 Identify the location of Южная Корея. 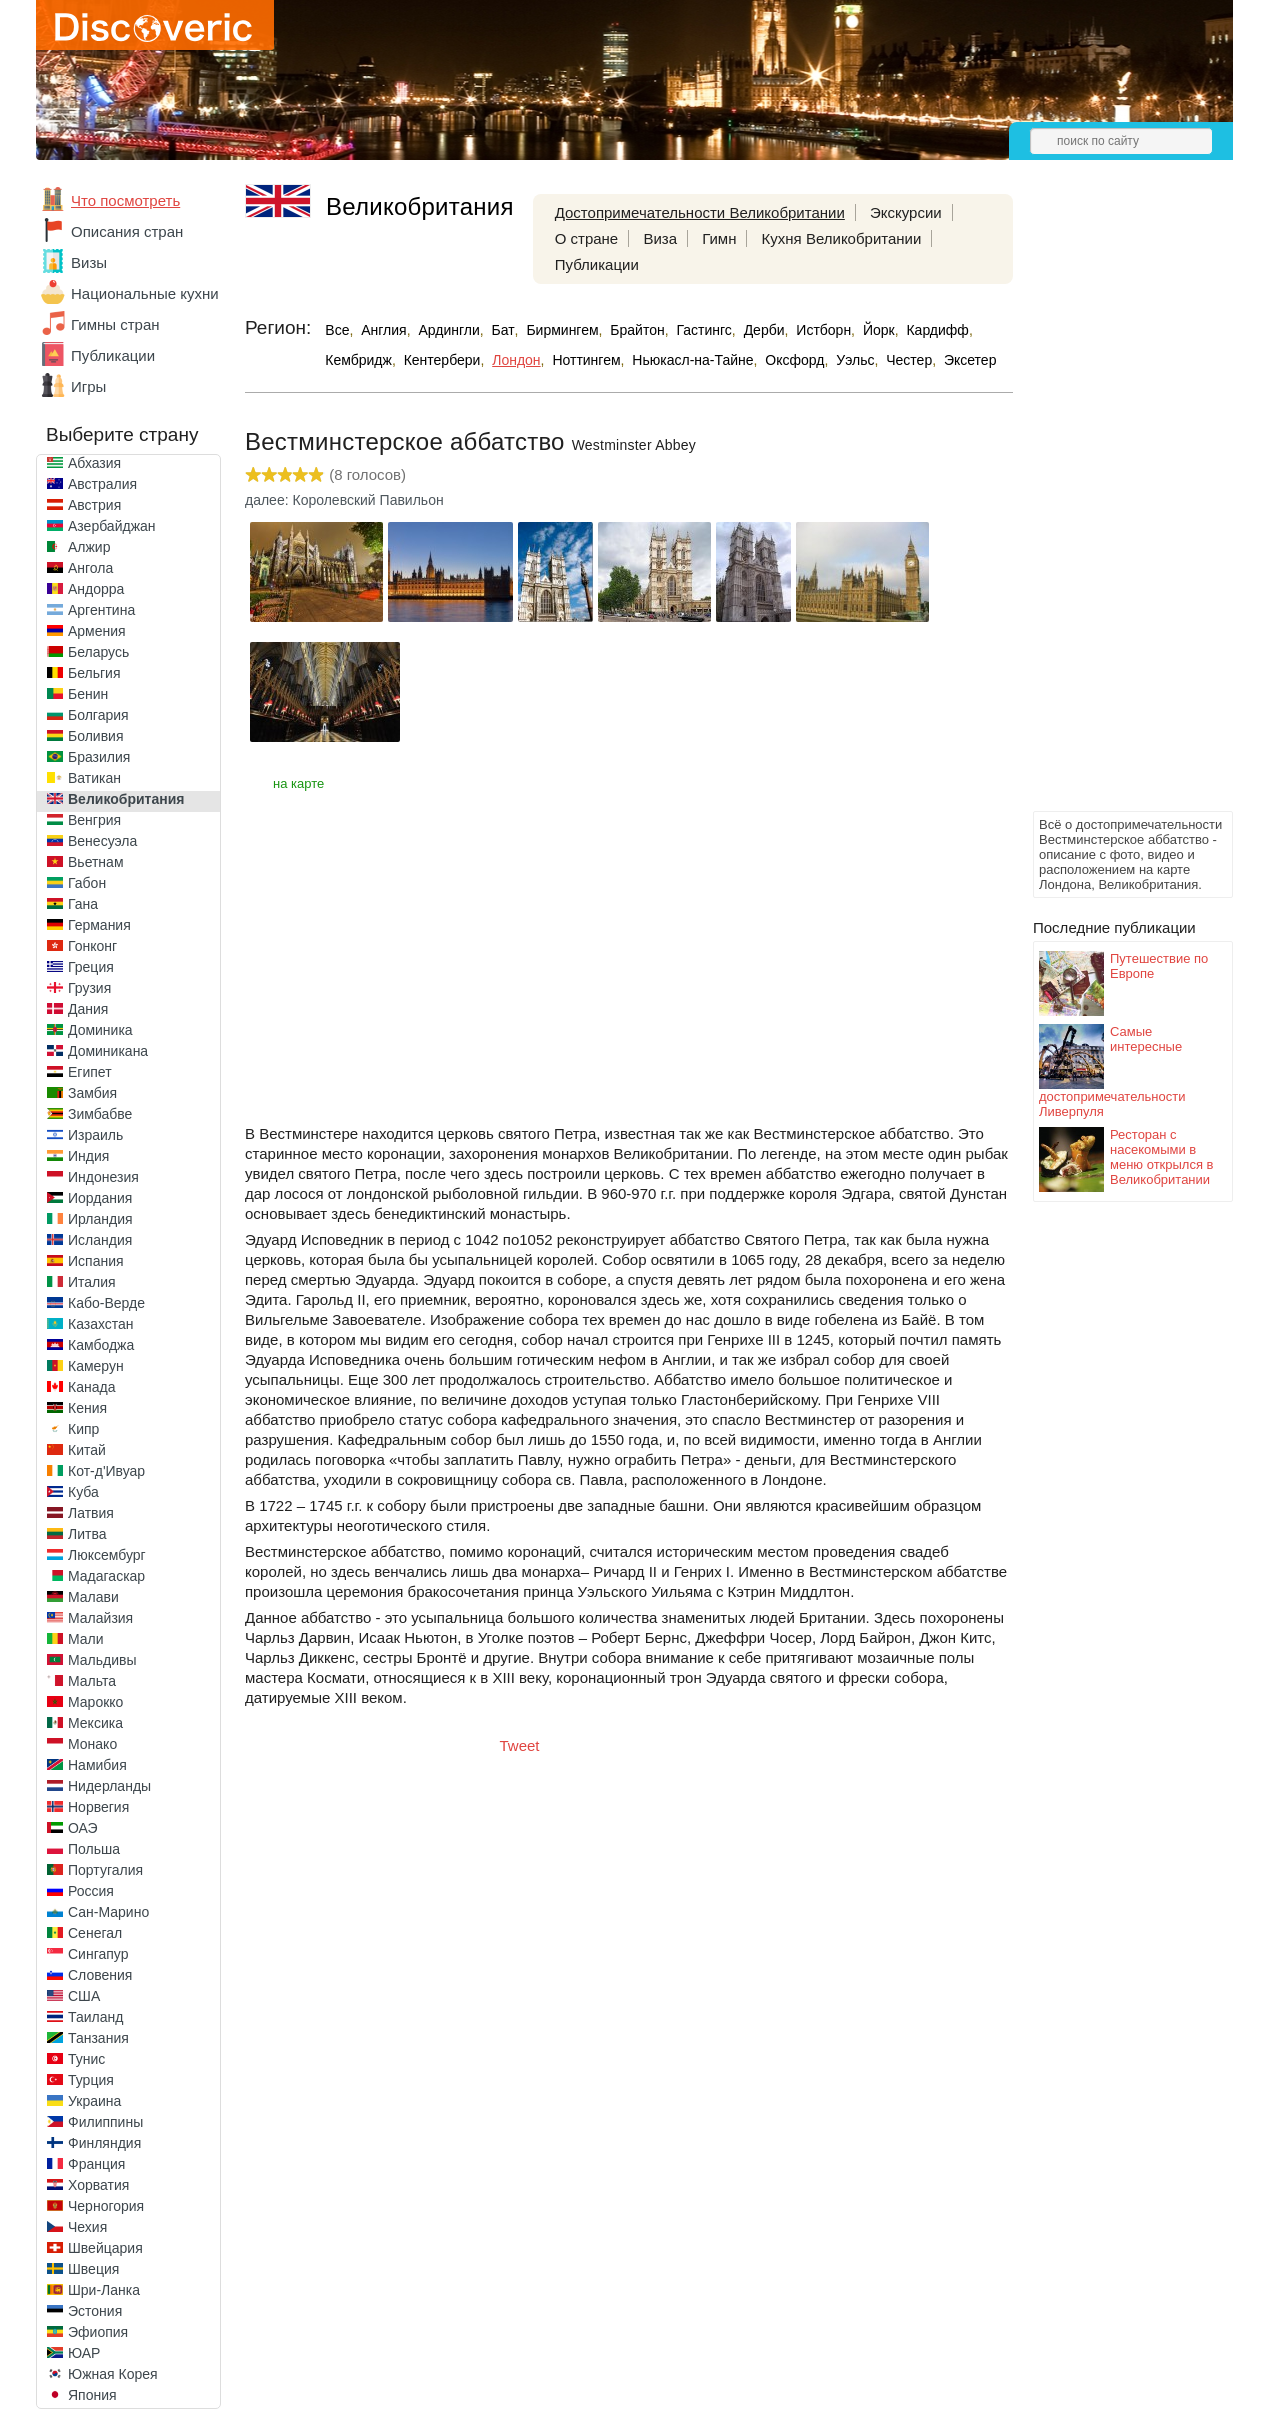
(113, 2374).